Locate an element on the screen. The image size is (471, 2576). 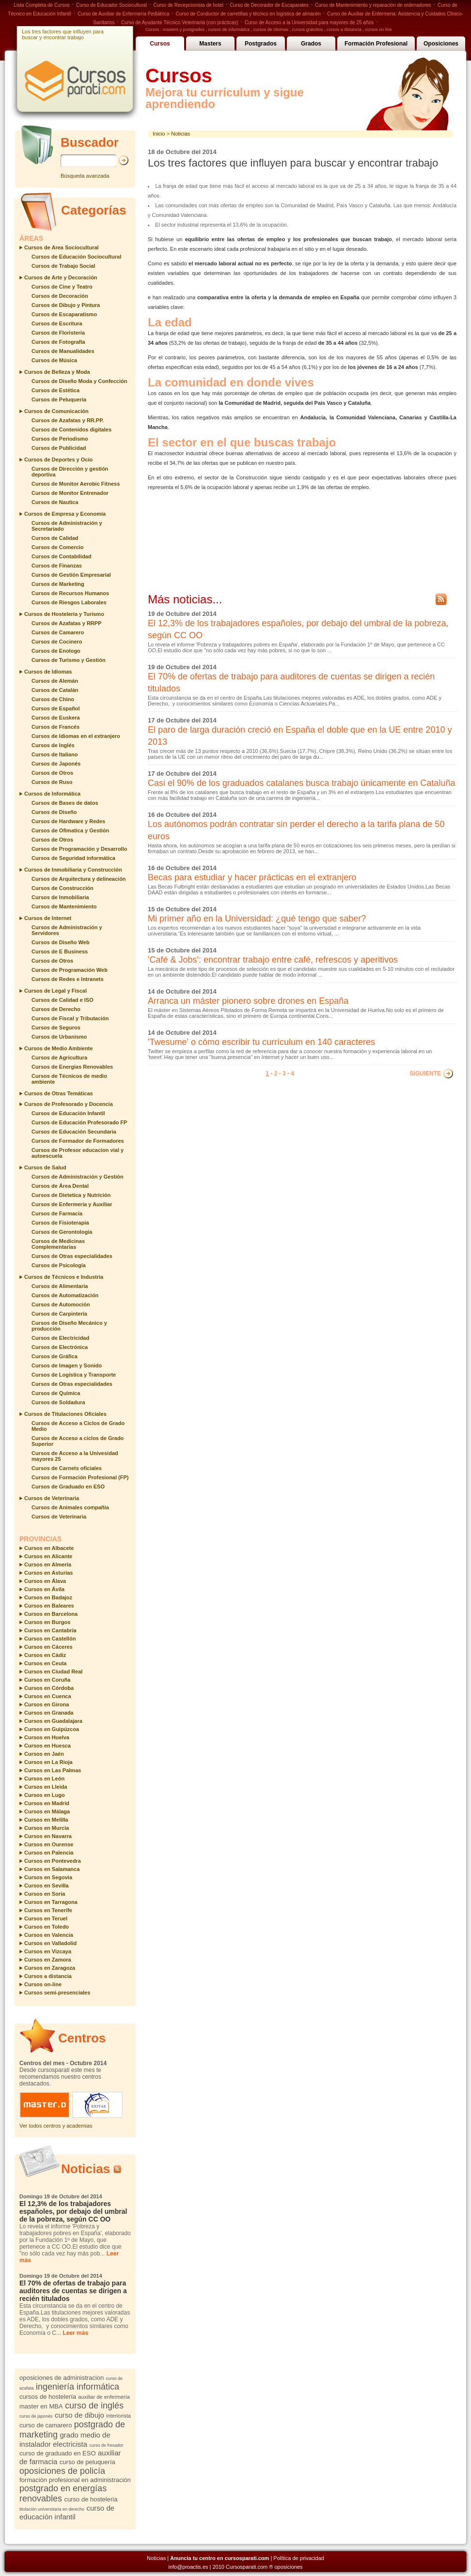
Cursos de Química is located at coordinates (55, 1393).